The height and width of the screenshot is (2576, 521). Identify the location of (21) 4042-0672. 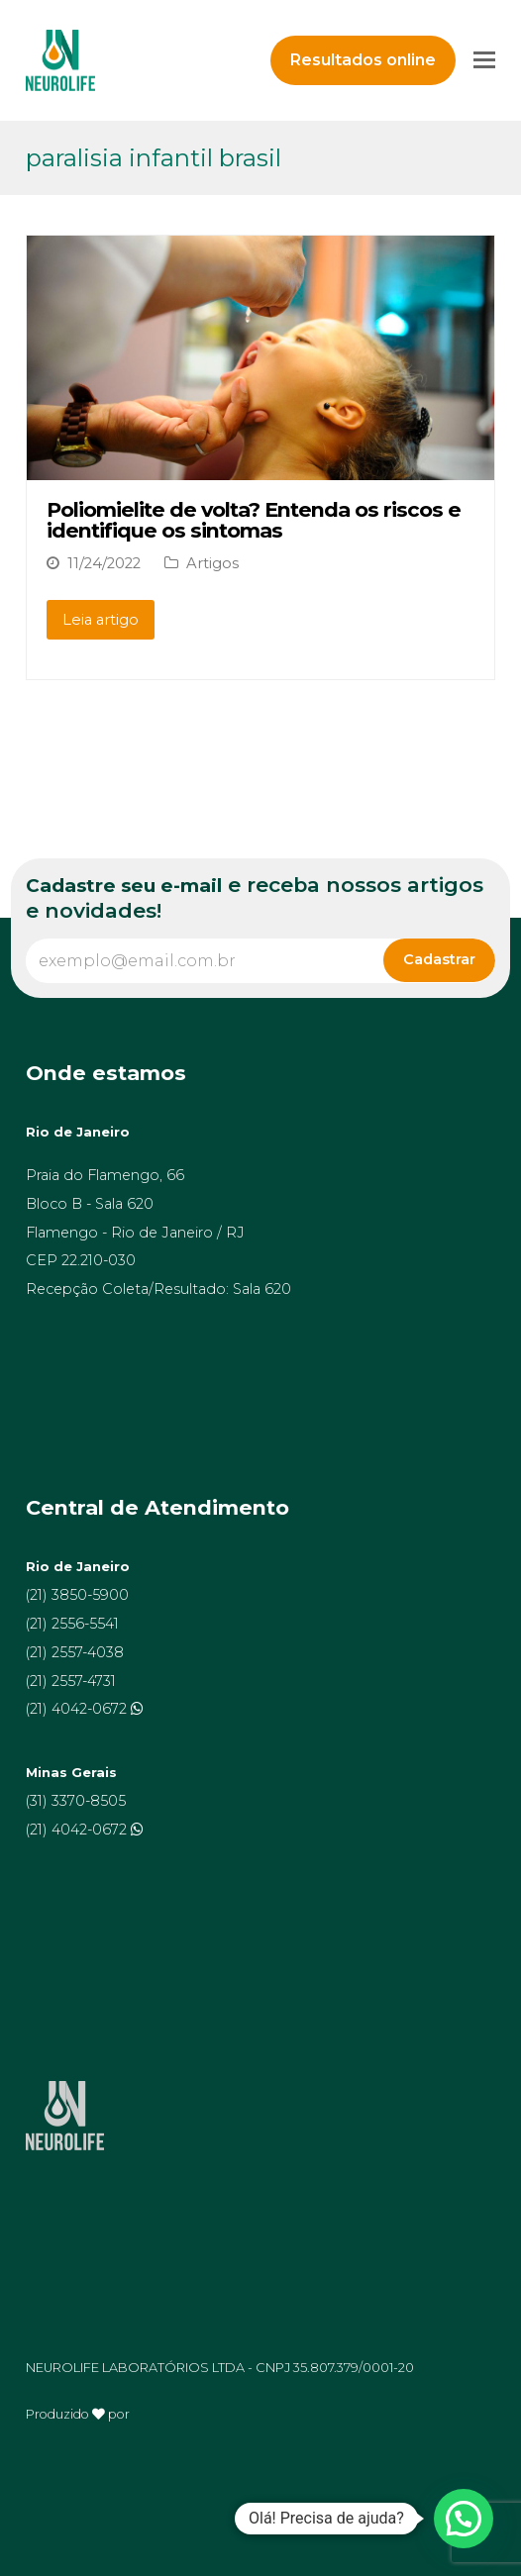
(78, 1709).